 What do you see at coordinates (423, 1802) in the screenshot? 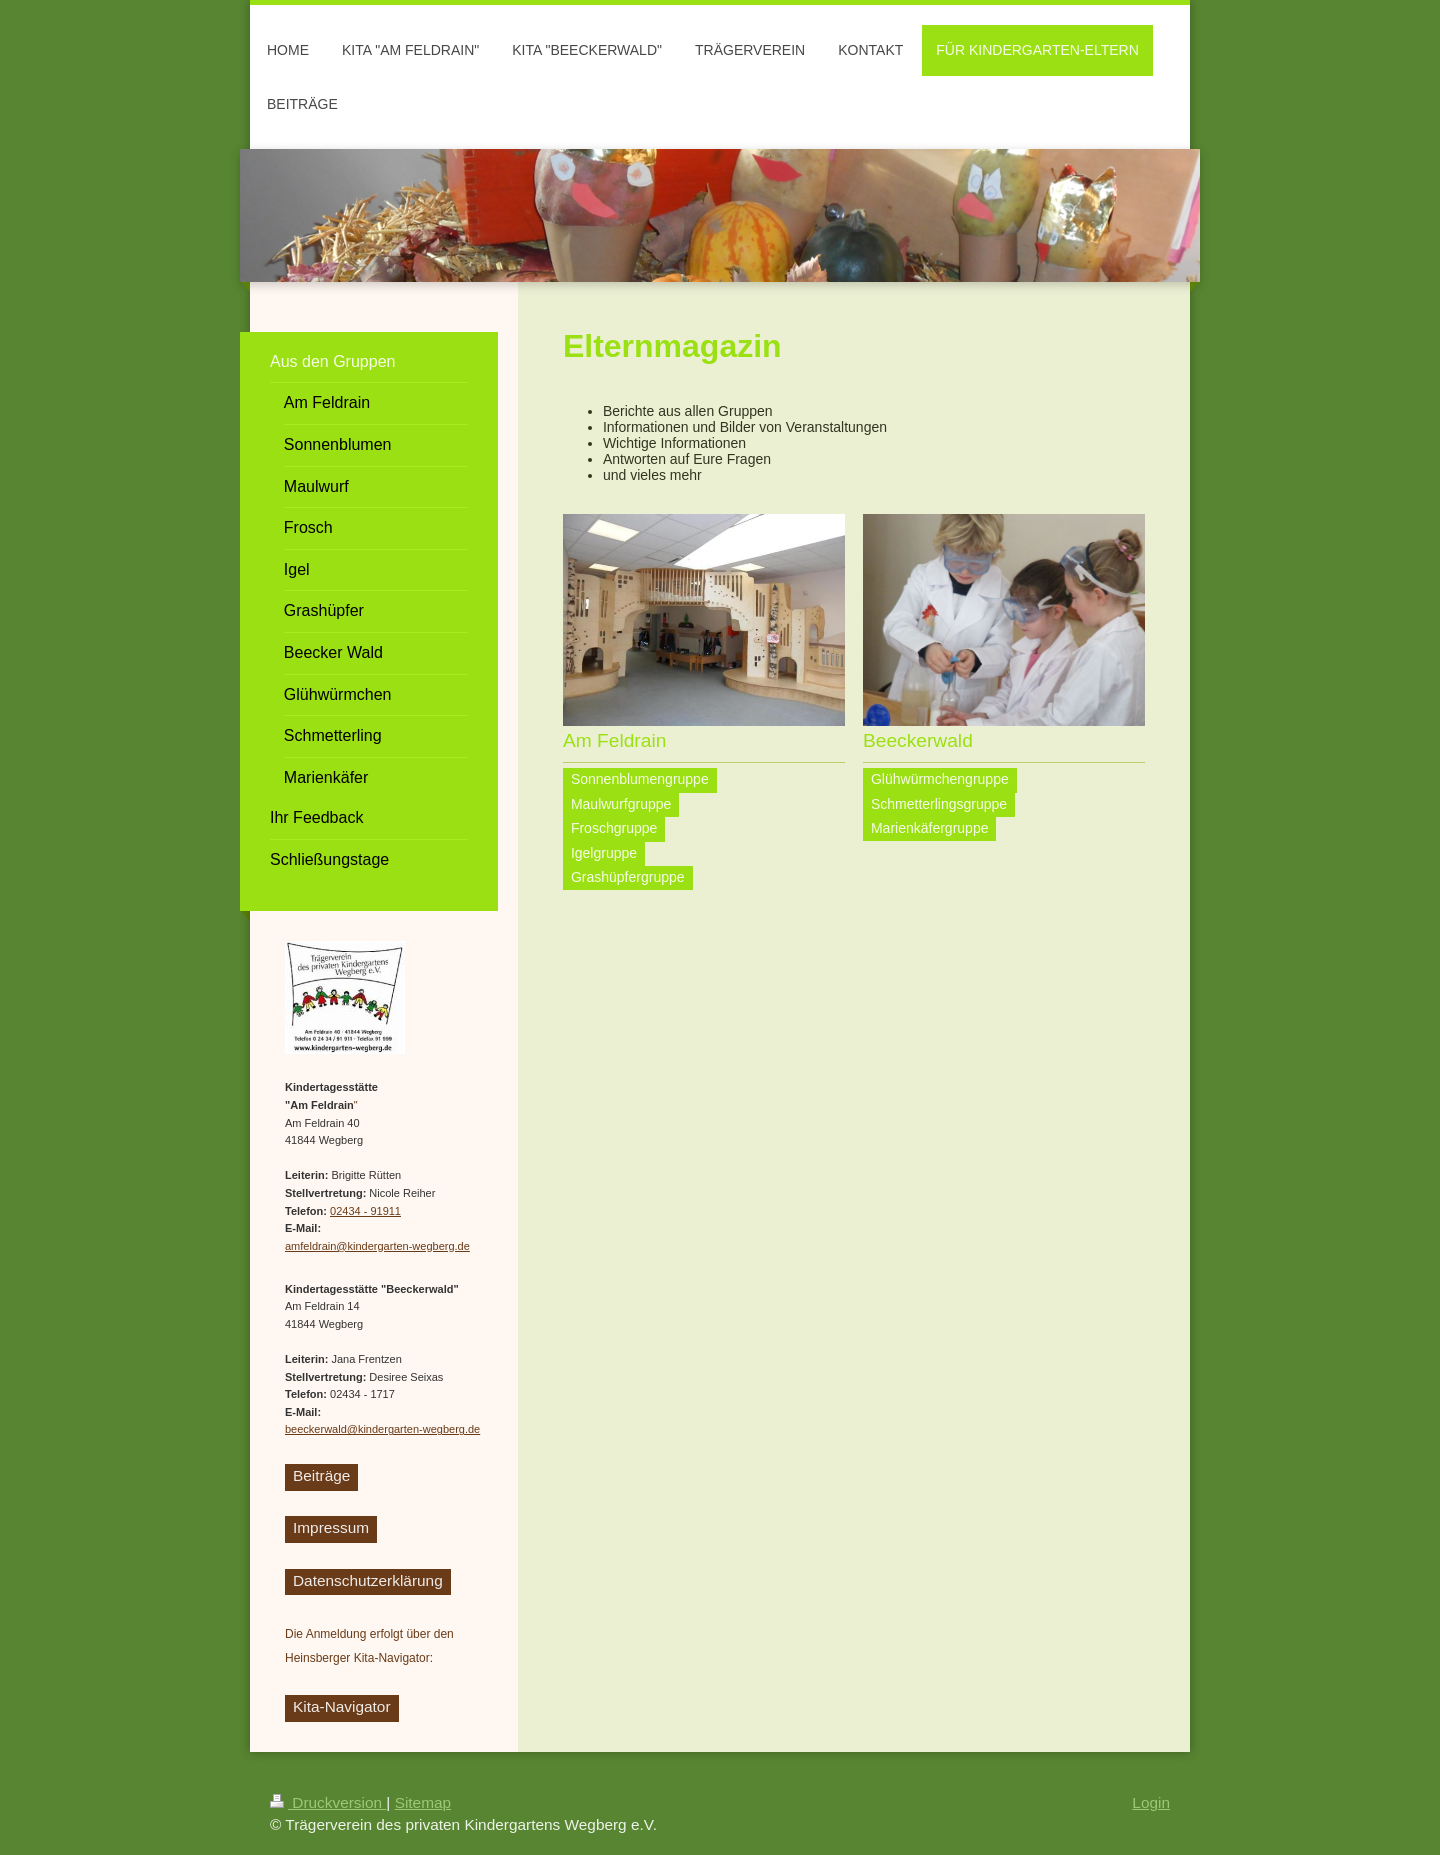
I see `Sitemap` at bounding box center [423, 1802].